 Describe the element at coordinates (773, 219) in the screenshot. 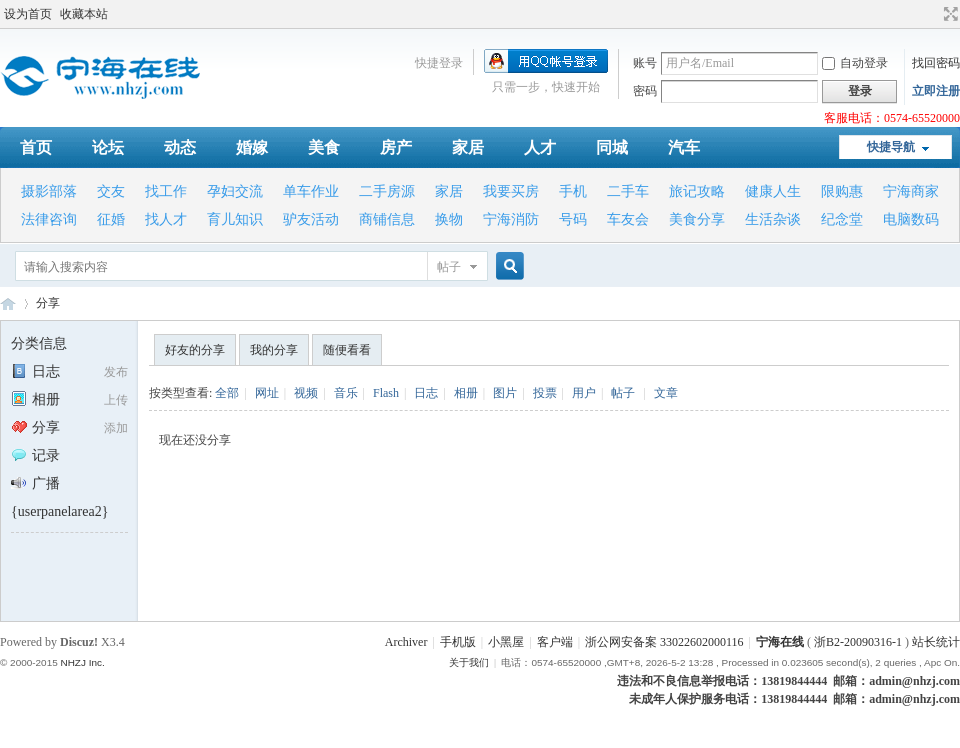

I see `生活杂谈` at that location.